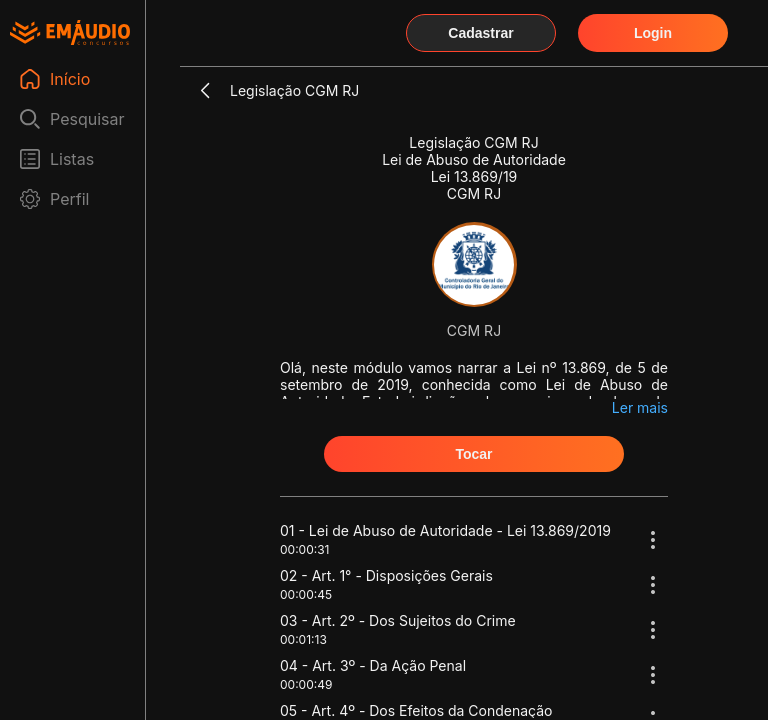  I want to click on Tocar, so click(473, 454).